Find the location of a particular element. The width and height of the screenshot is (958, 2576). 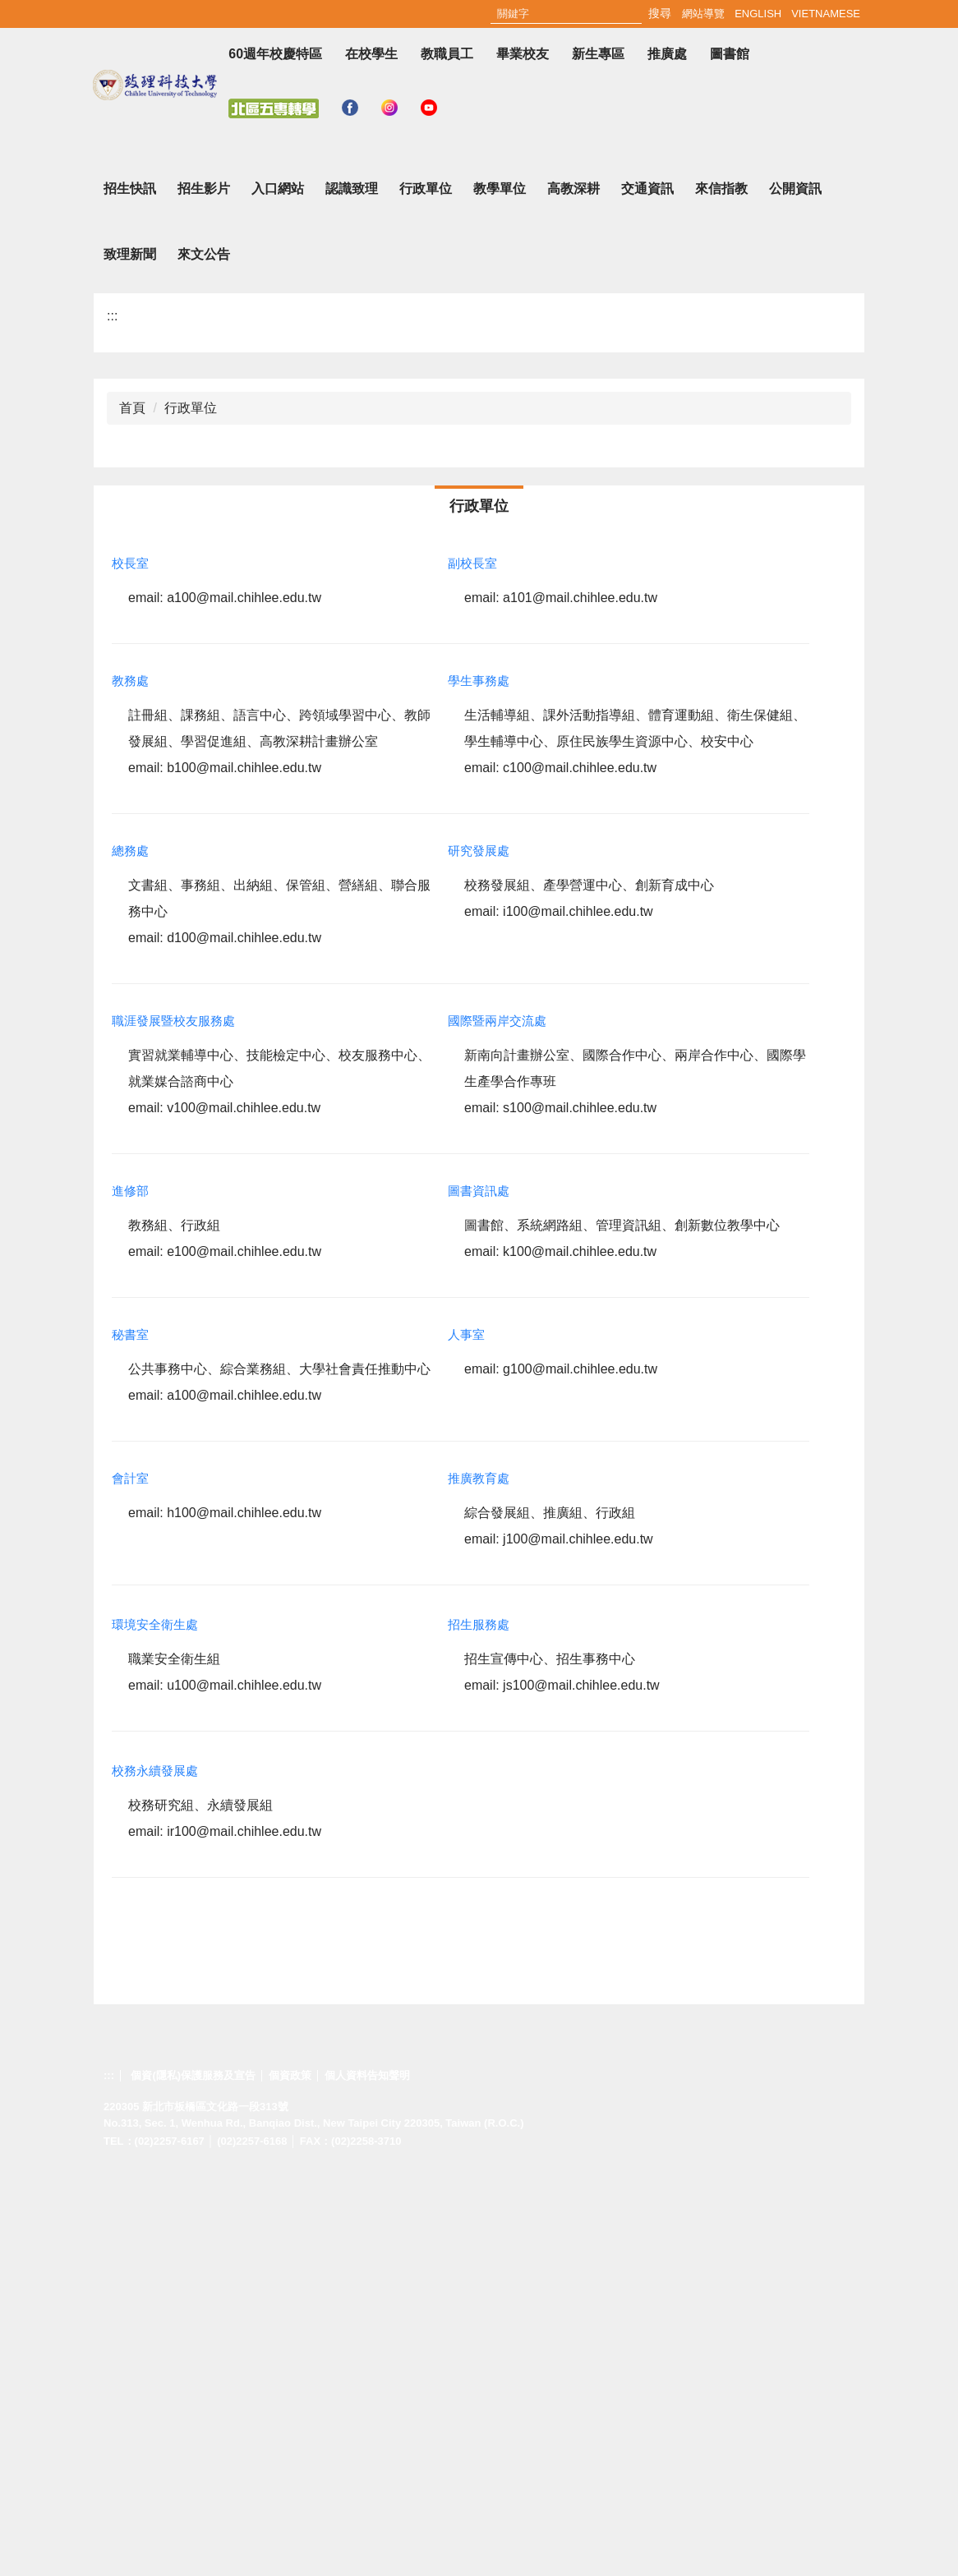

校長室 is located at coordinates (130, 967).